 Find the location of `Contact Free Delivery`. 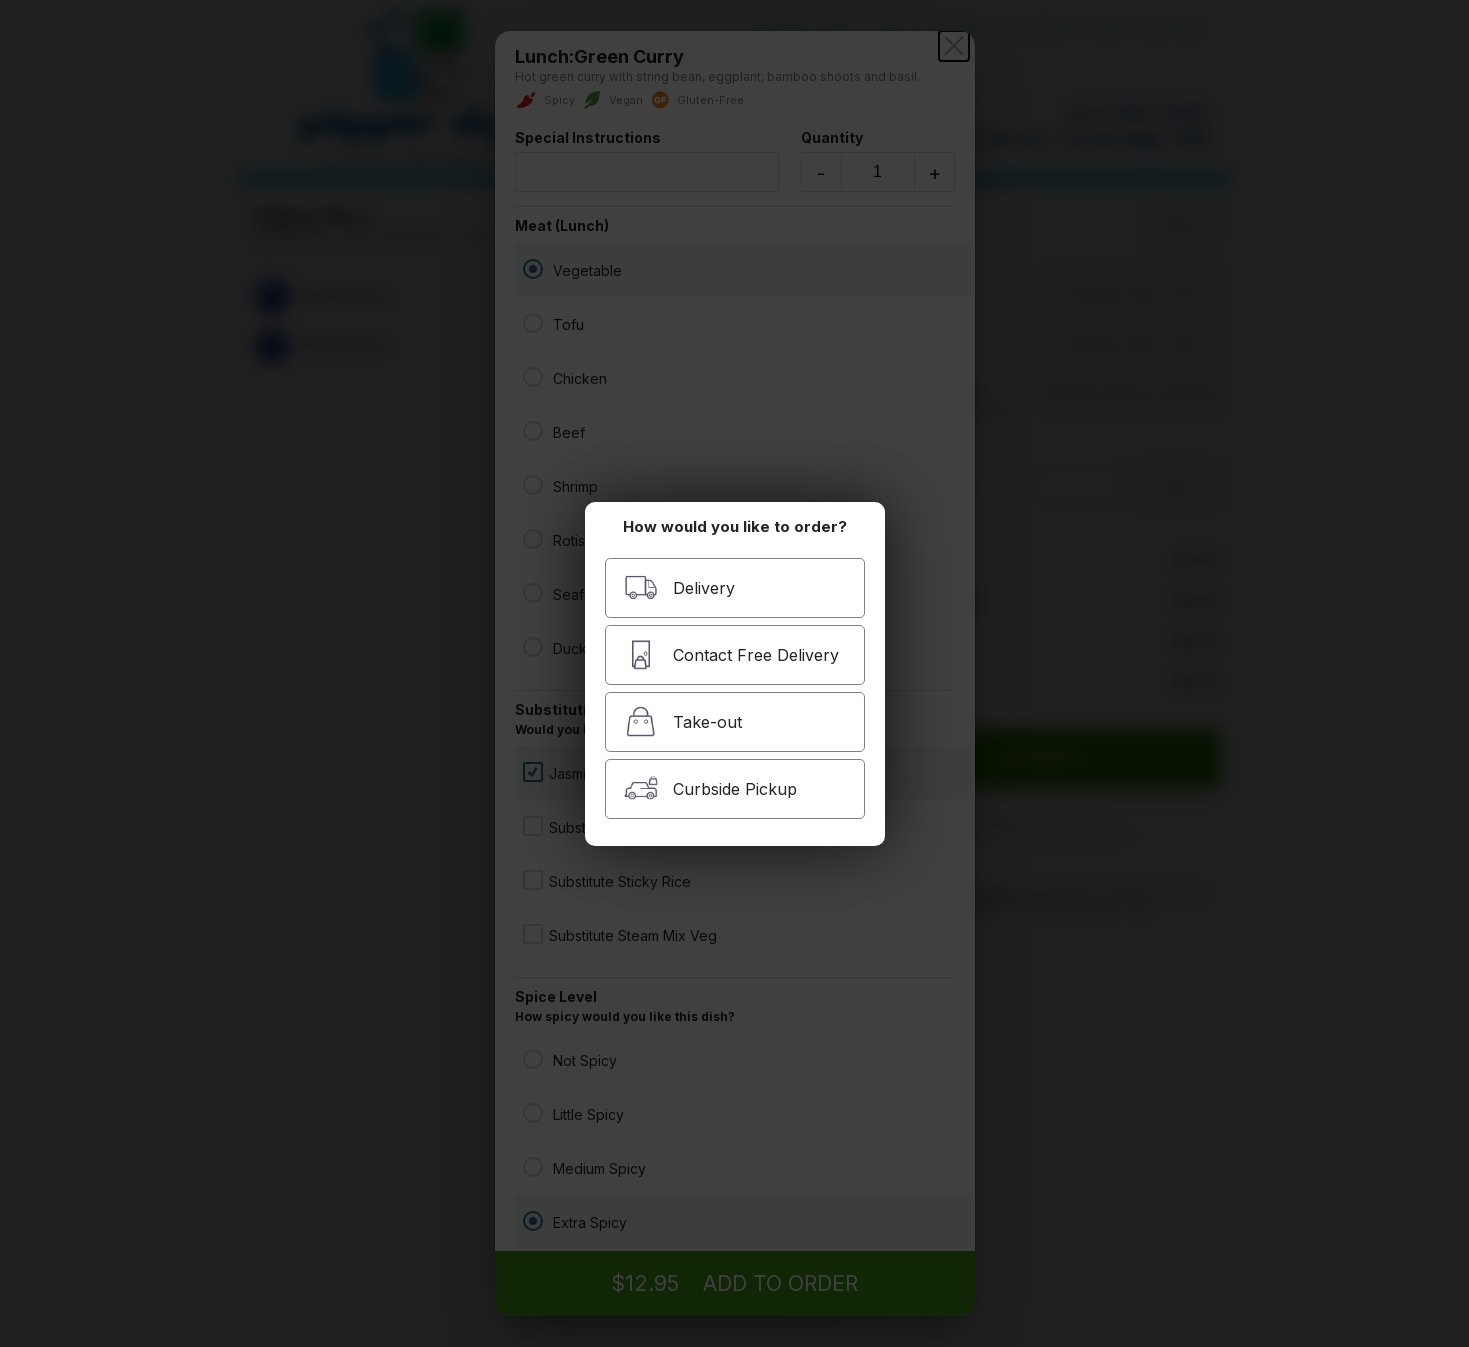

Contact Free Delivery is located at coordinates (731, 654).